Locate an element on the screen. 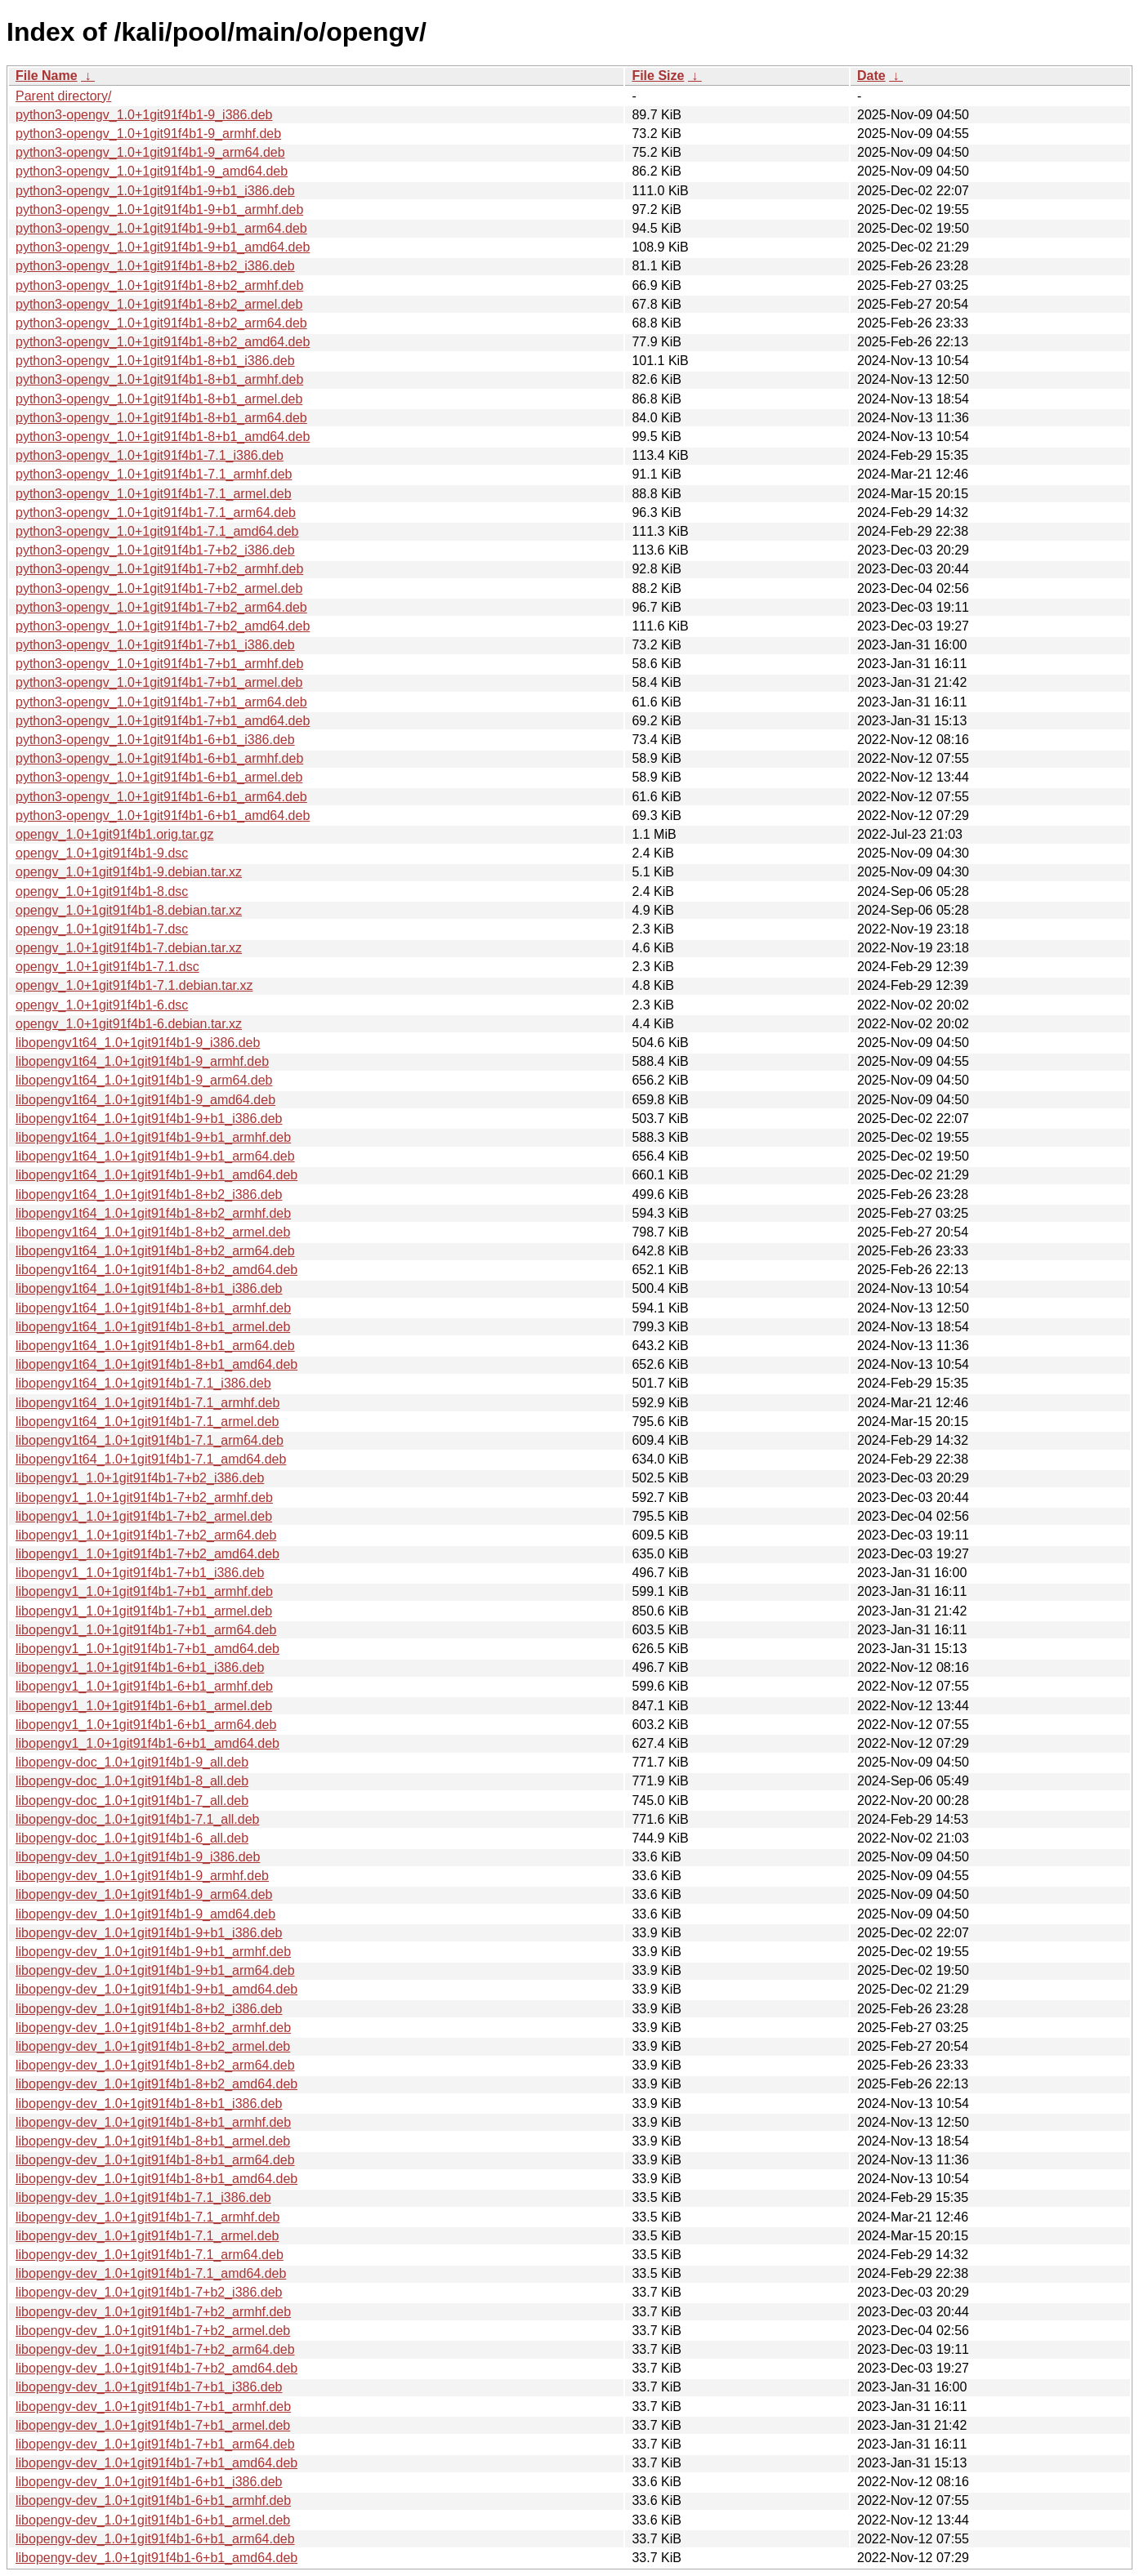  libopengv-dev_1.0+1git91f4b1-7+b2_arm64.deb is located at coordinates (155, 2349).